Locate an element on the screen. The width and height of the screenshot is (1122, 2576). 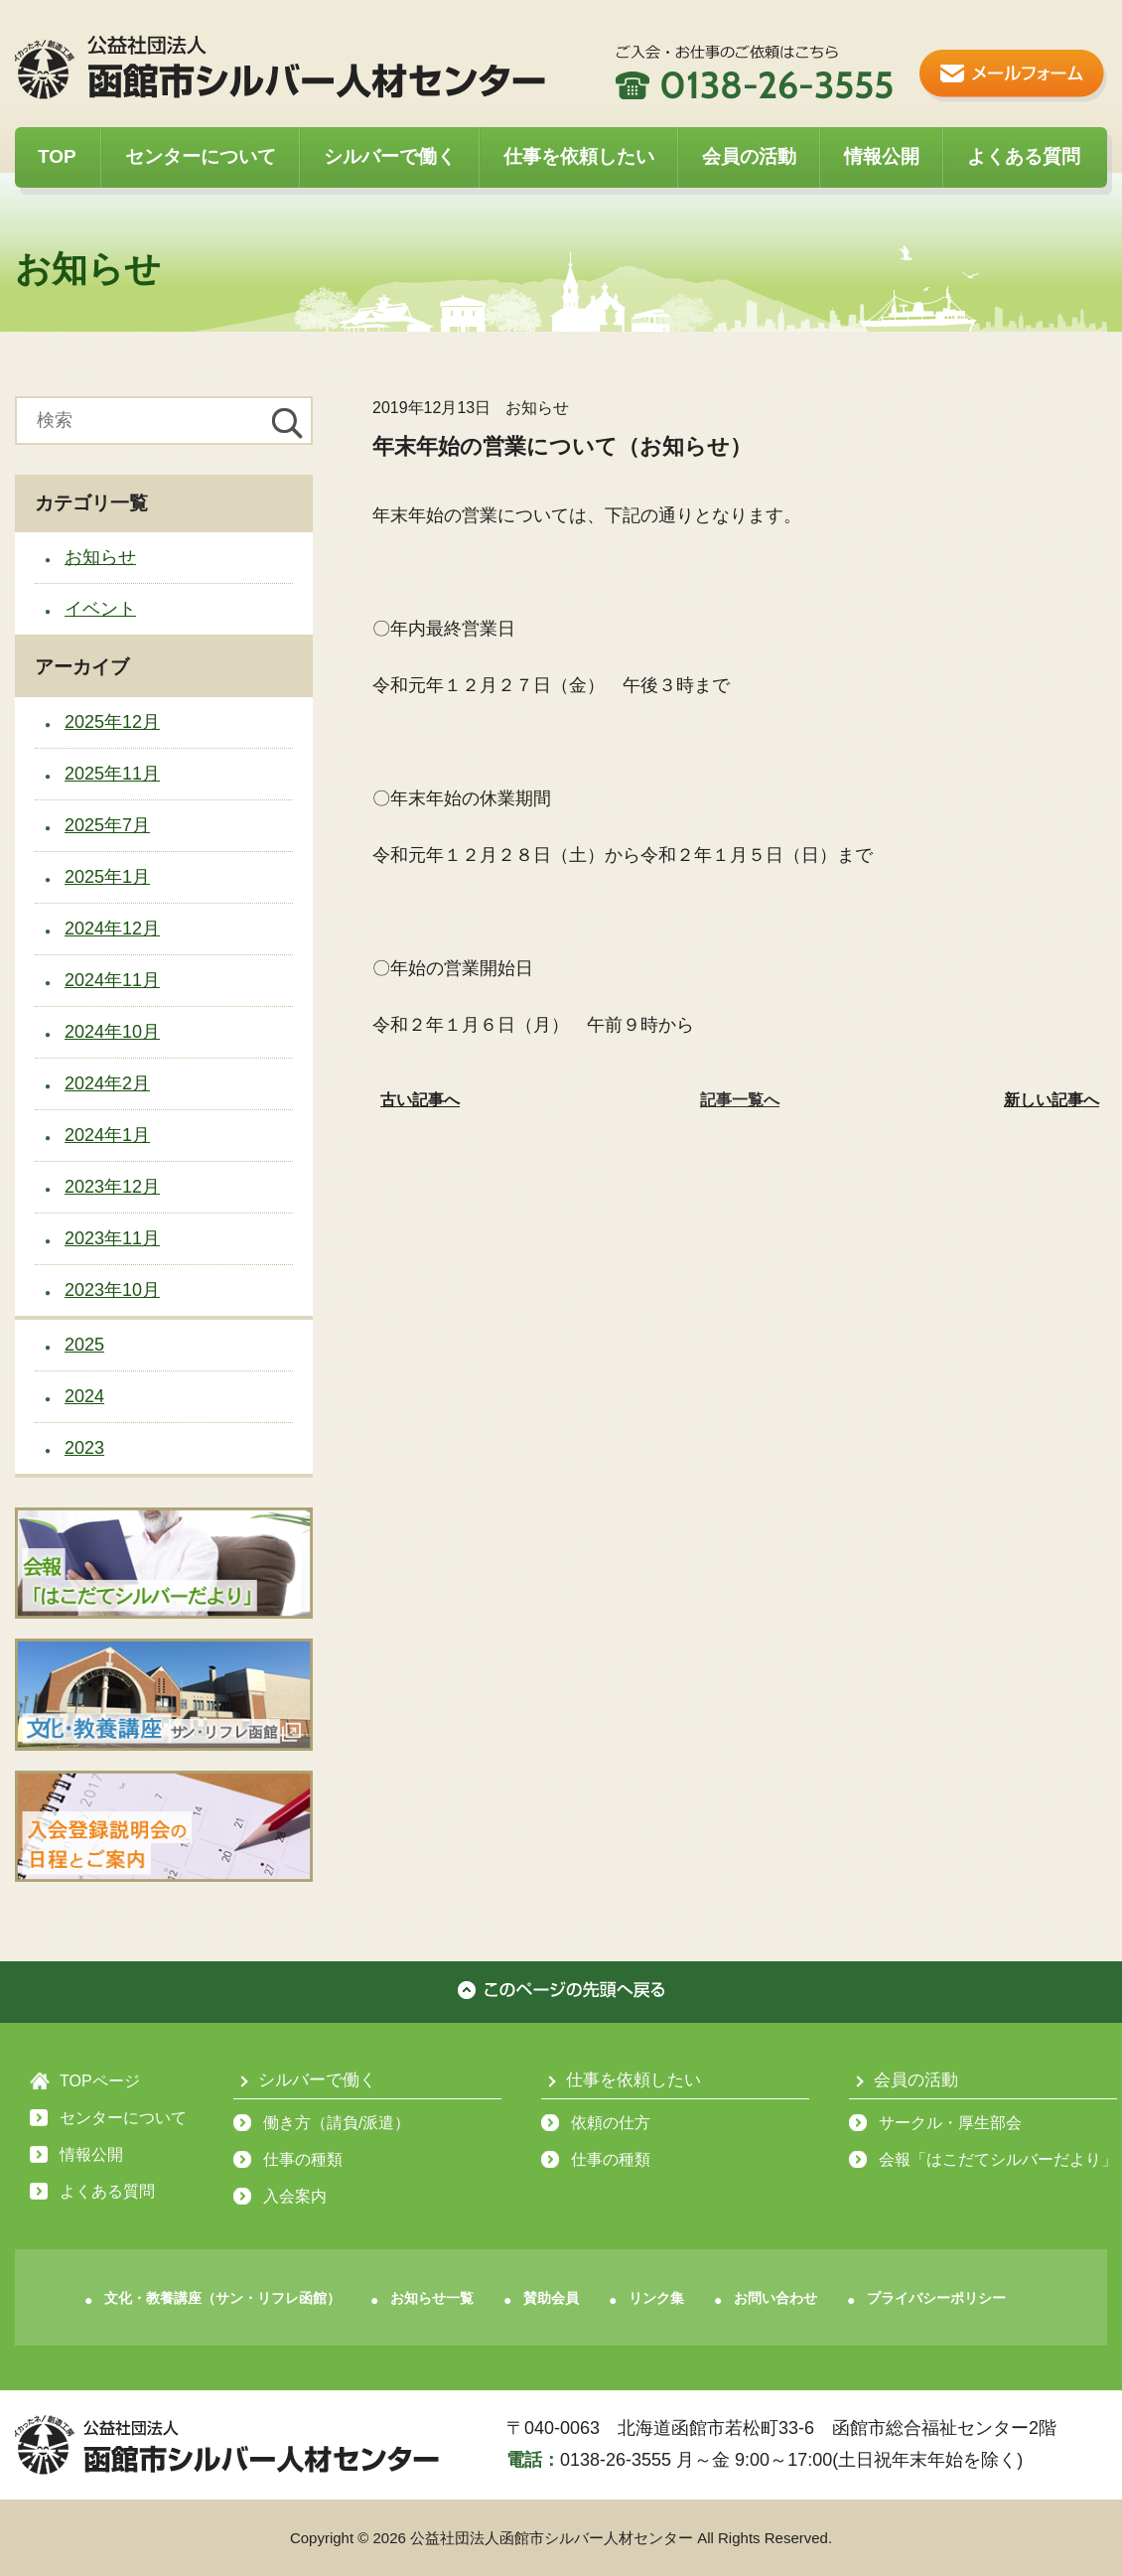
リンク集 is located at coordinates (656, 2298).